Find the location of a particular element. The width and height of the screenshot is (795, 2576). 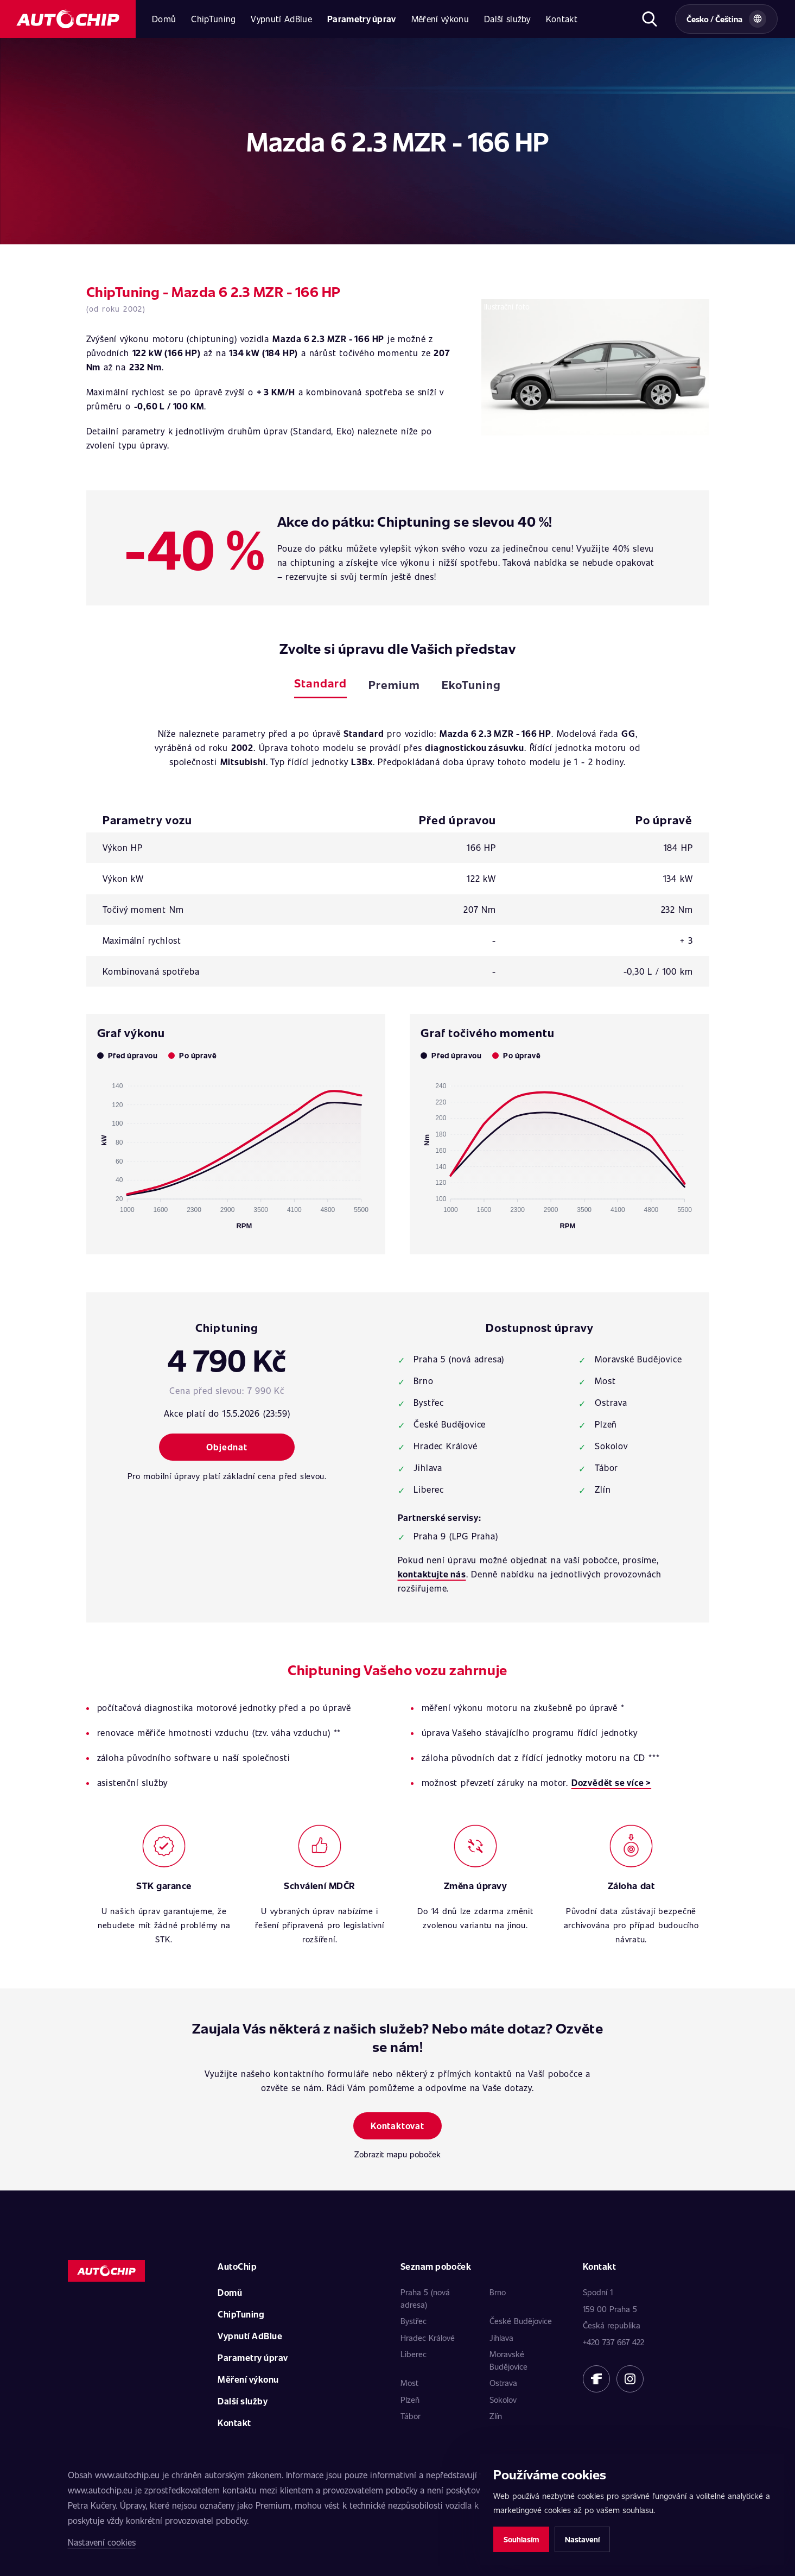

ChipTuning is located at coordinates (213, 18).